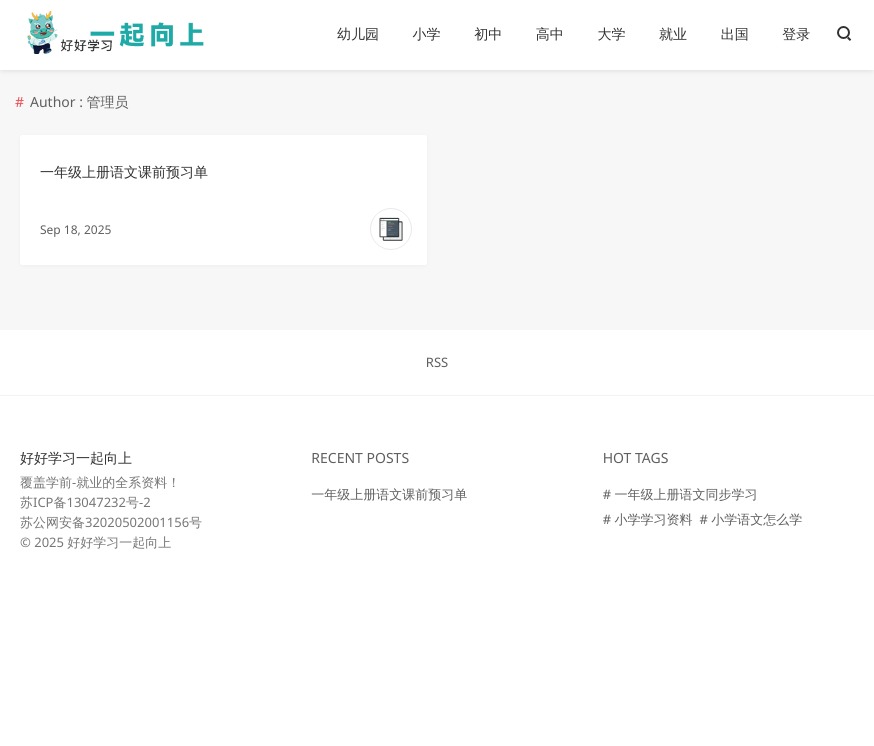  Describe the element at coordinates (796, 34) in the screenshot. I see `登录` at that location.